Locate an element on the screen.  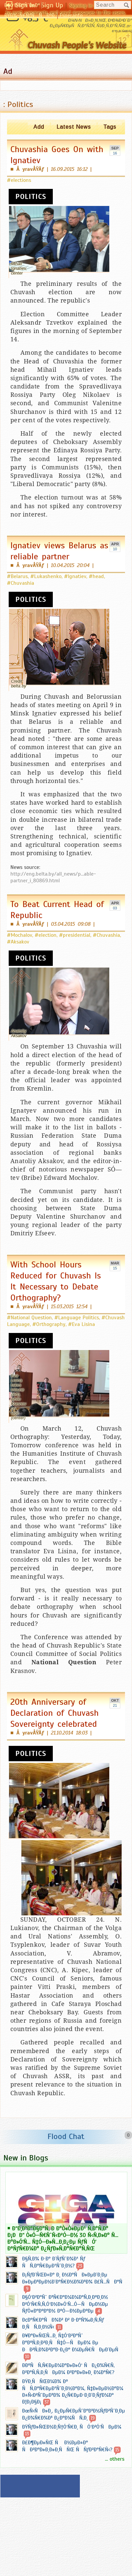
#Ignatiev is located at coordinates (75, 576).